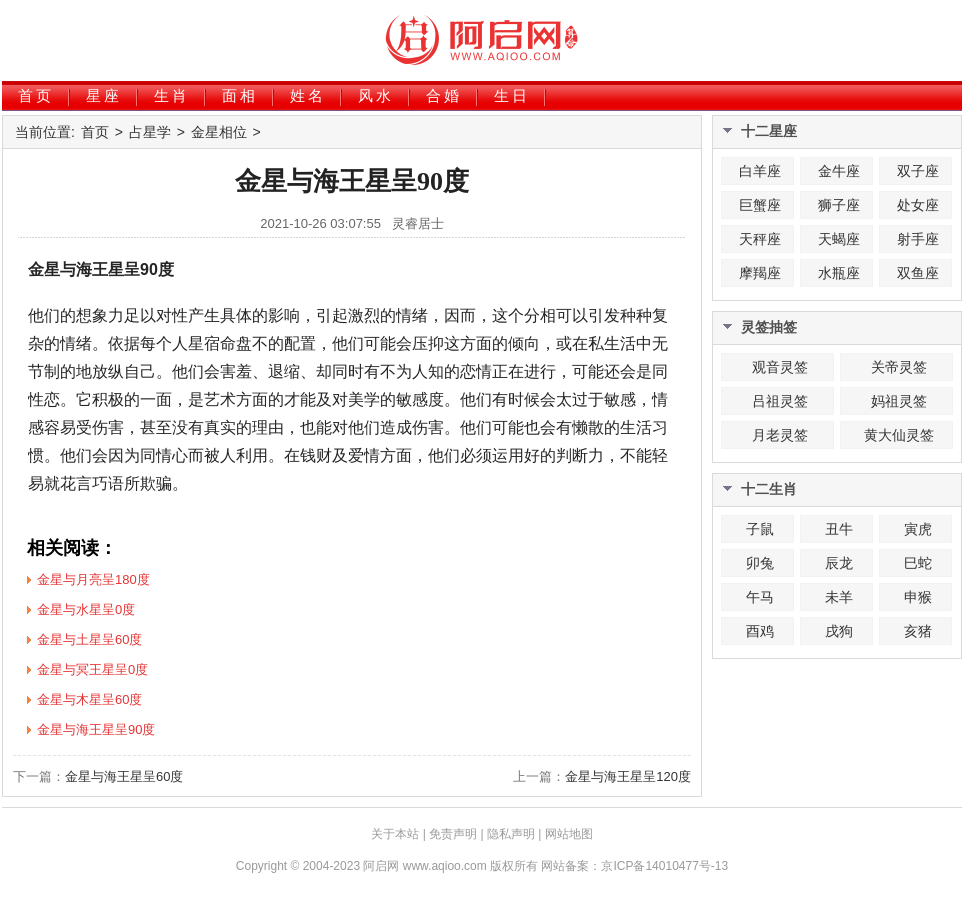 The height and width of the screenshot is (902, 964). Describe the element at coordinates (760, 563) in the screenshot. I see `卯兔` at that location.